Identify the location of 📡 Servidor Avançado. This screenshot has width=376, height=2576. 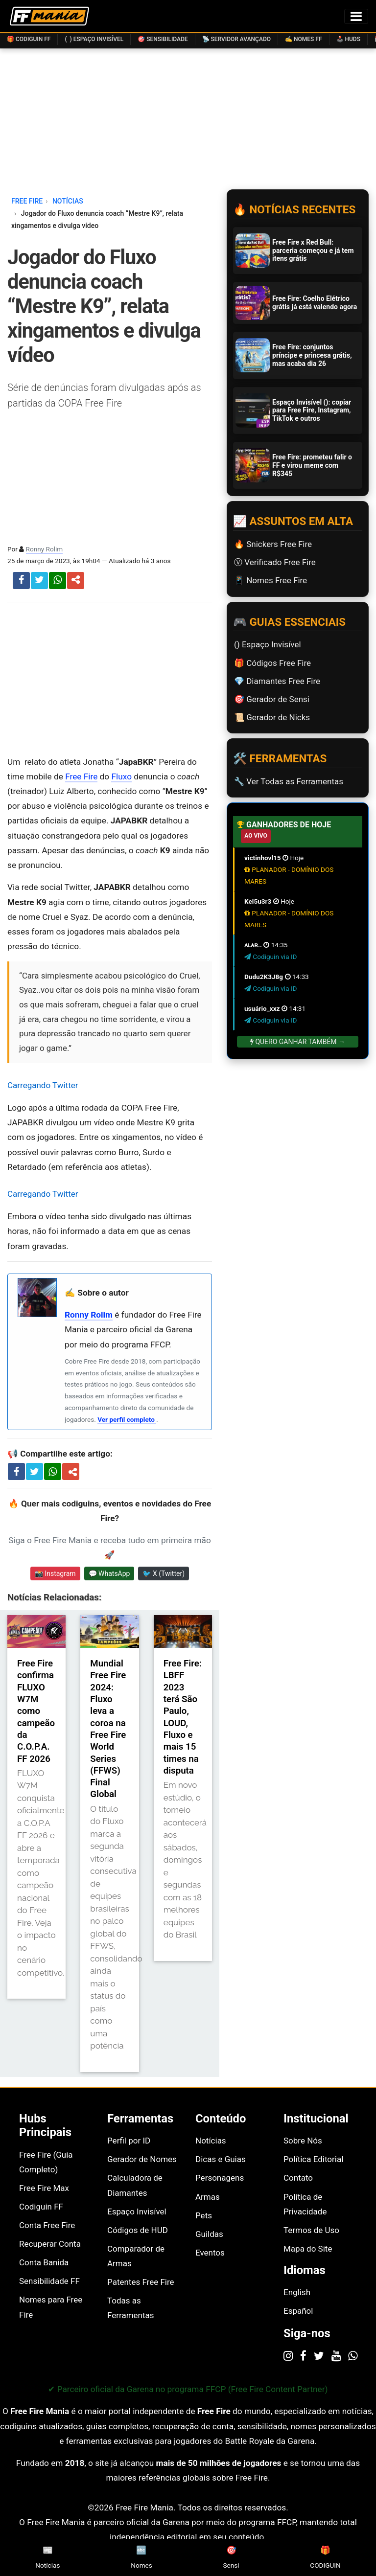
(236, 39).